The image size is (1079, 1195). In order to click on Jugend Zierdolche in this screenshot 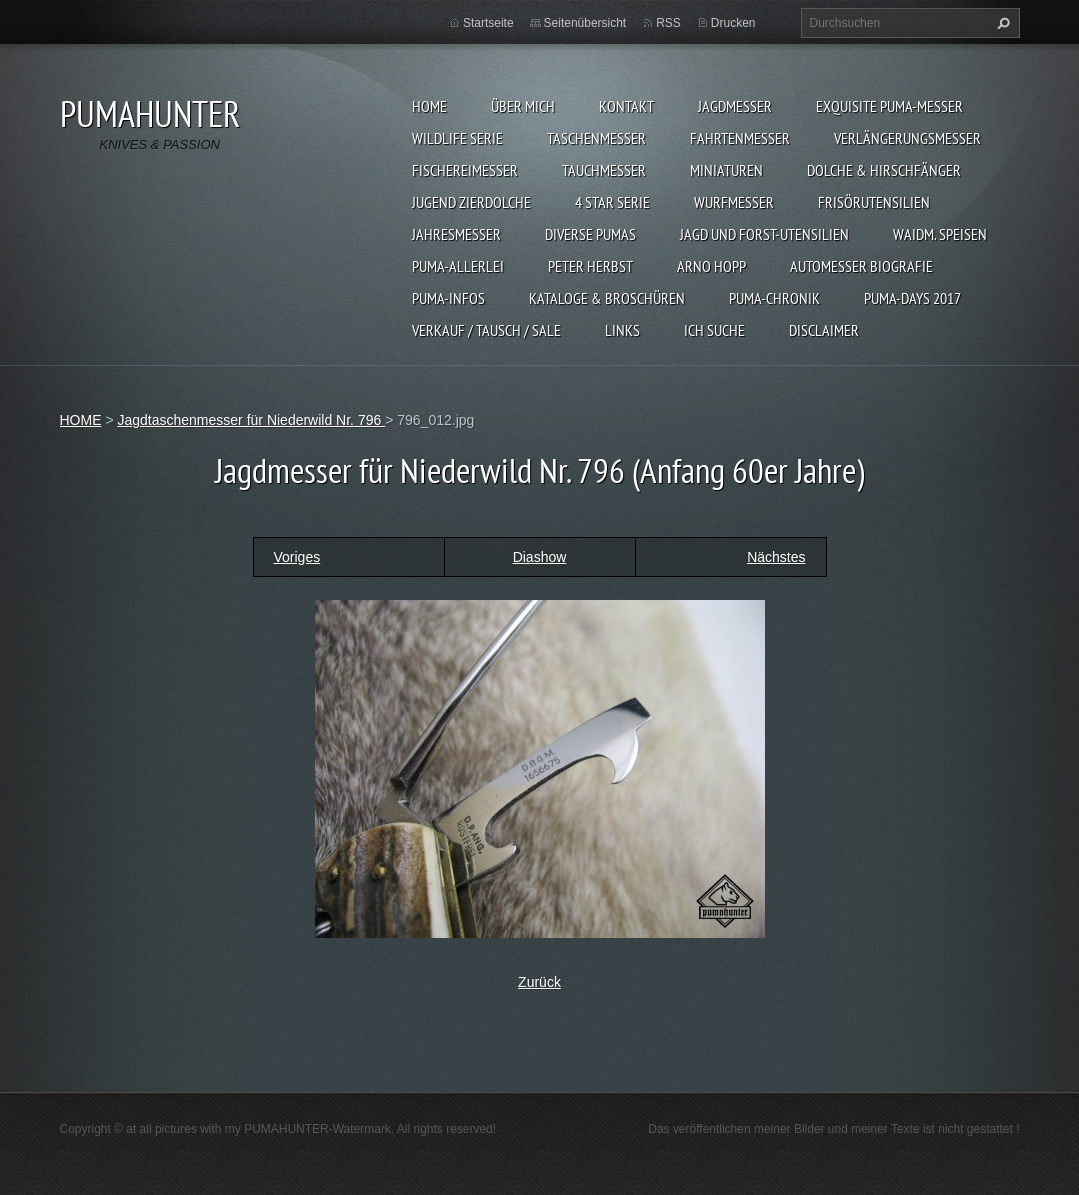, I will do `click(471, 202)`.